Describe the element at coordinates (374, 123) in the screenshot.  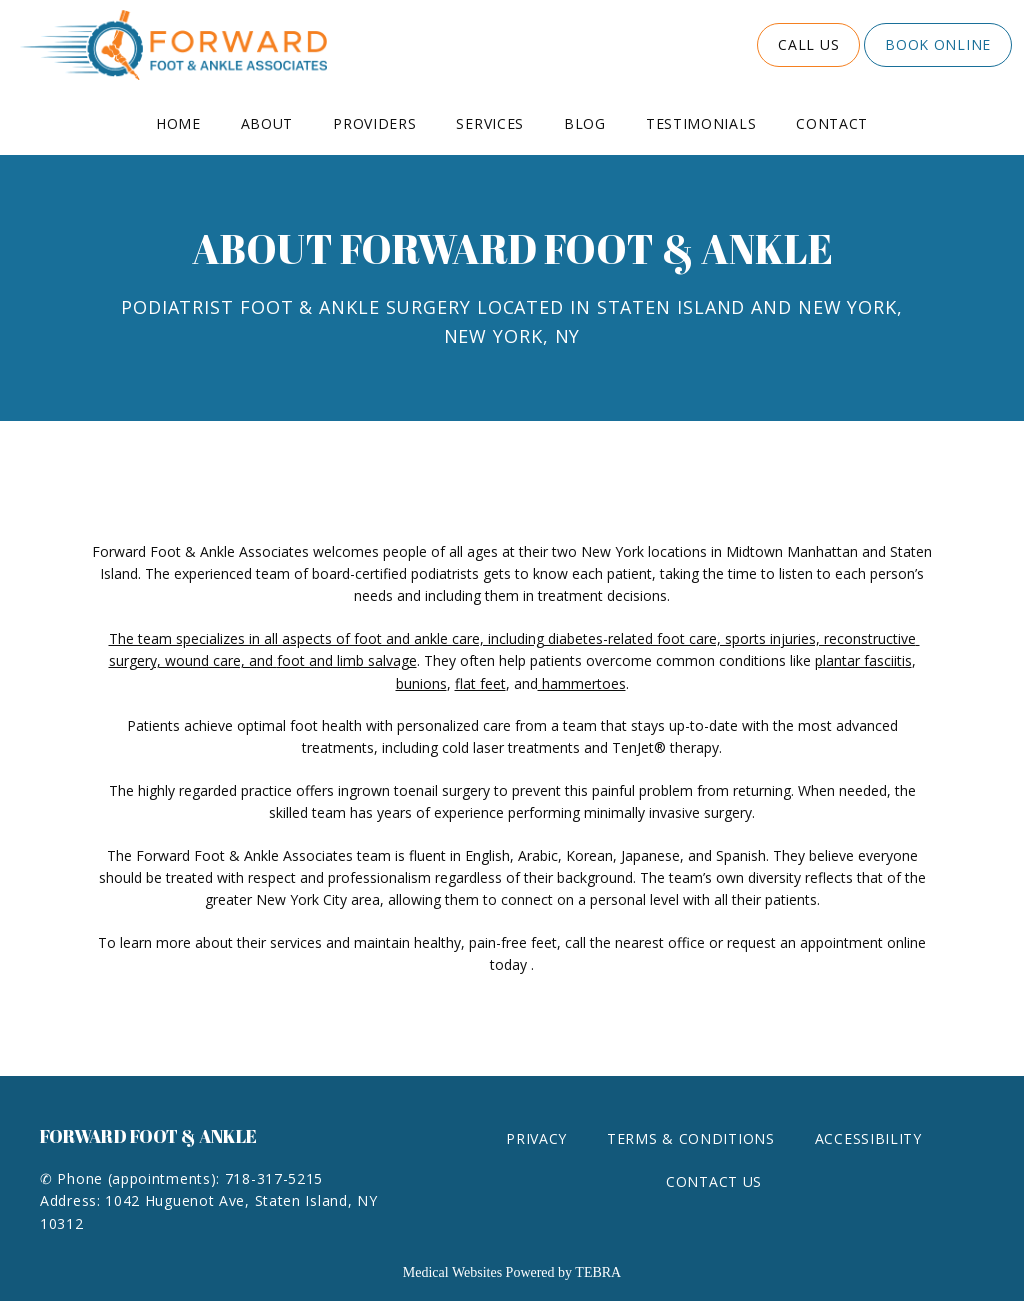
I see `Providers` at that location.